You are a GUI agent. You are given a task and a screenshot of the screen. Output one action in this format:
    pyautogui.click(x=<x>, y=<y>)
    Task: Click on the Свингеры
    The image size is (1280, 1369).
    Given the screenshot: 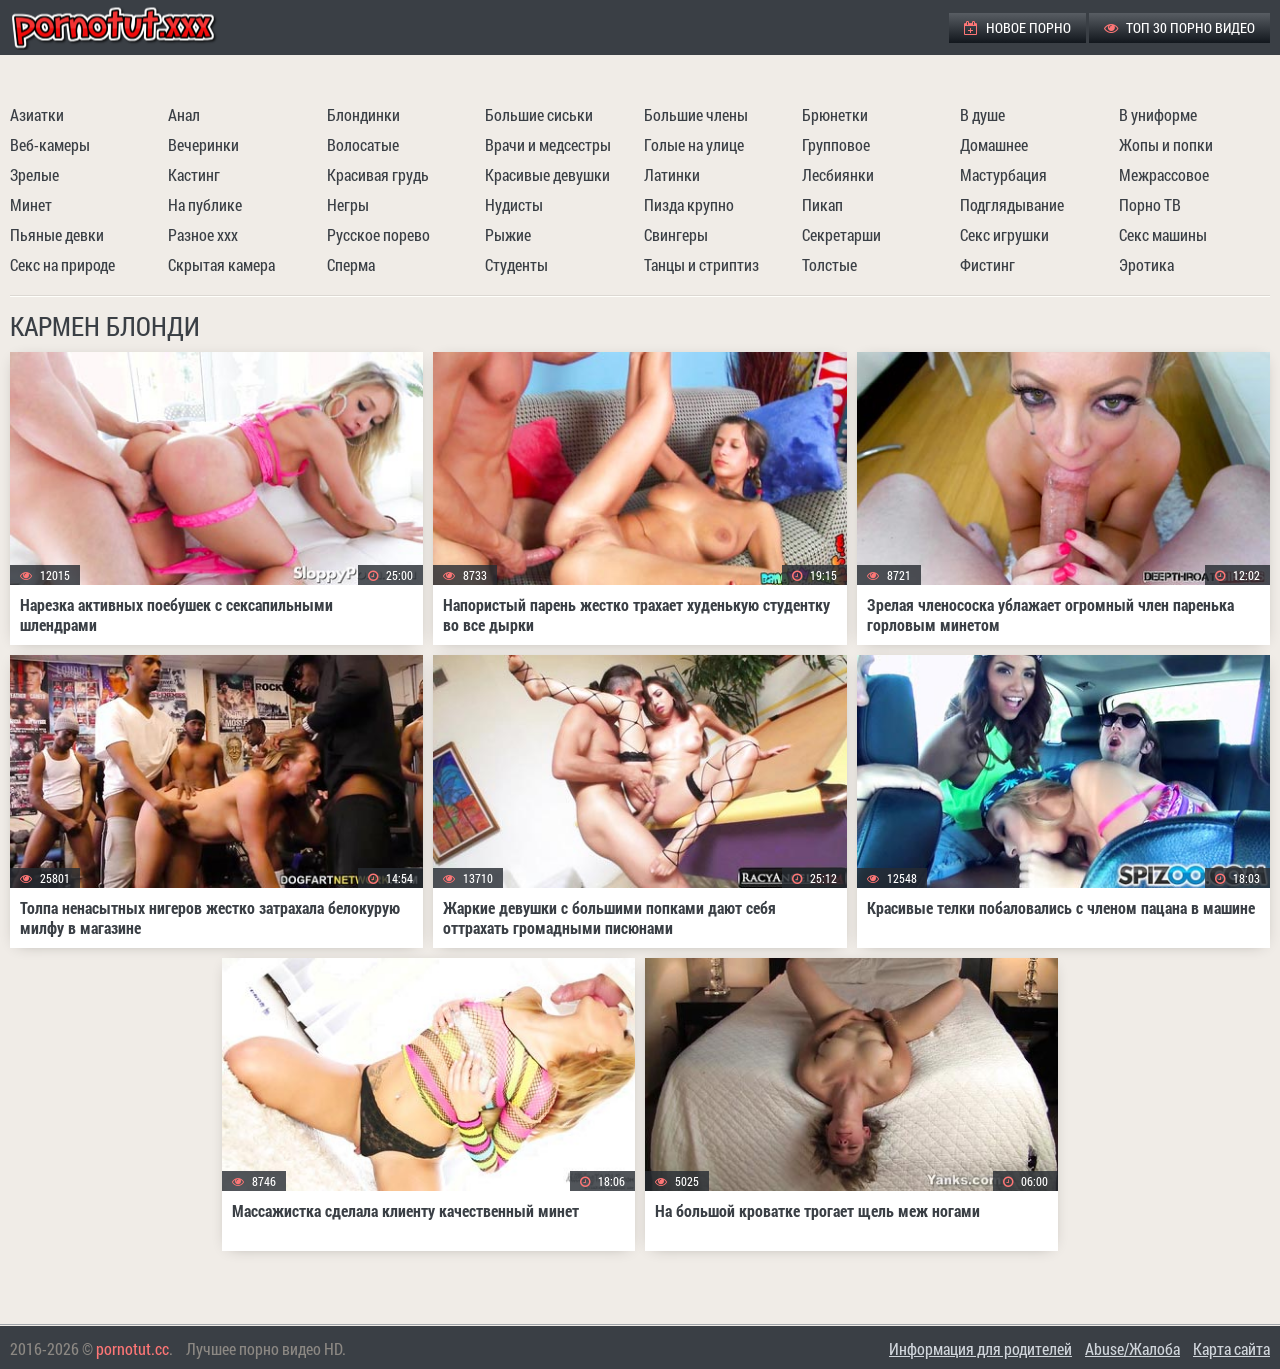 What is the action you would take?
    pyautogui.click(x=676, y=234)
    